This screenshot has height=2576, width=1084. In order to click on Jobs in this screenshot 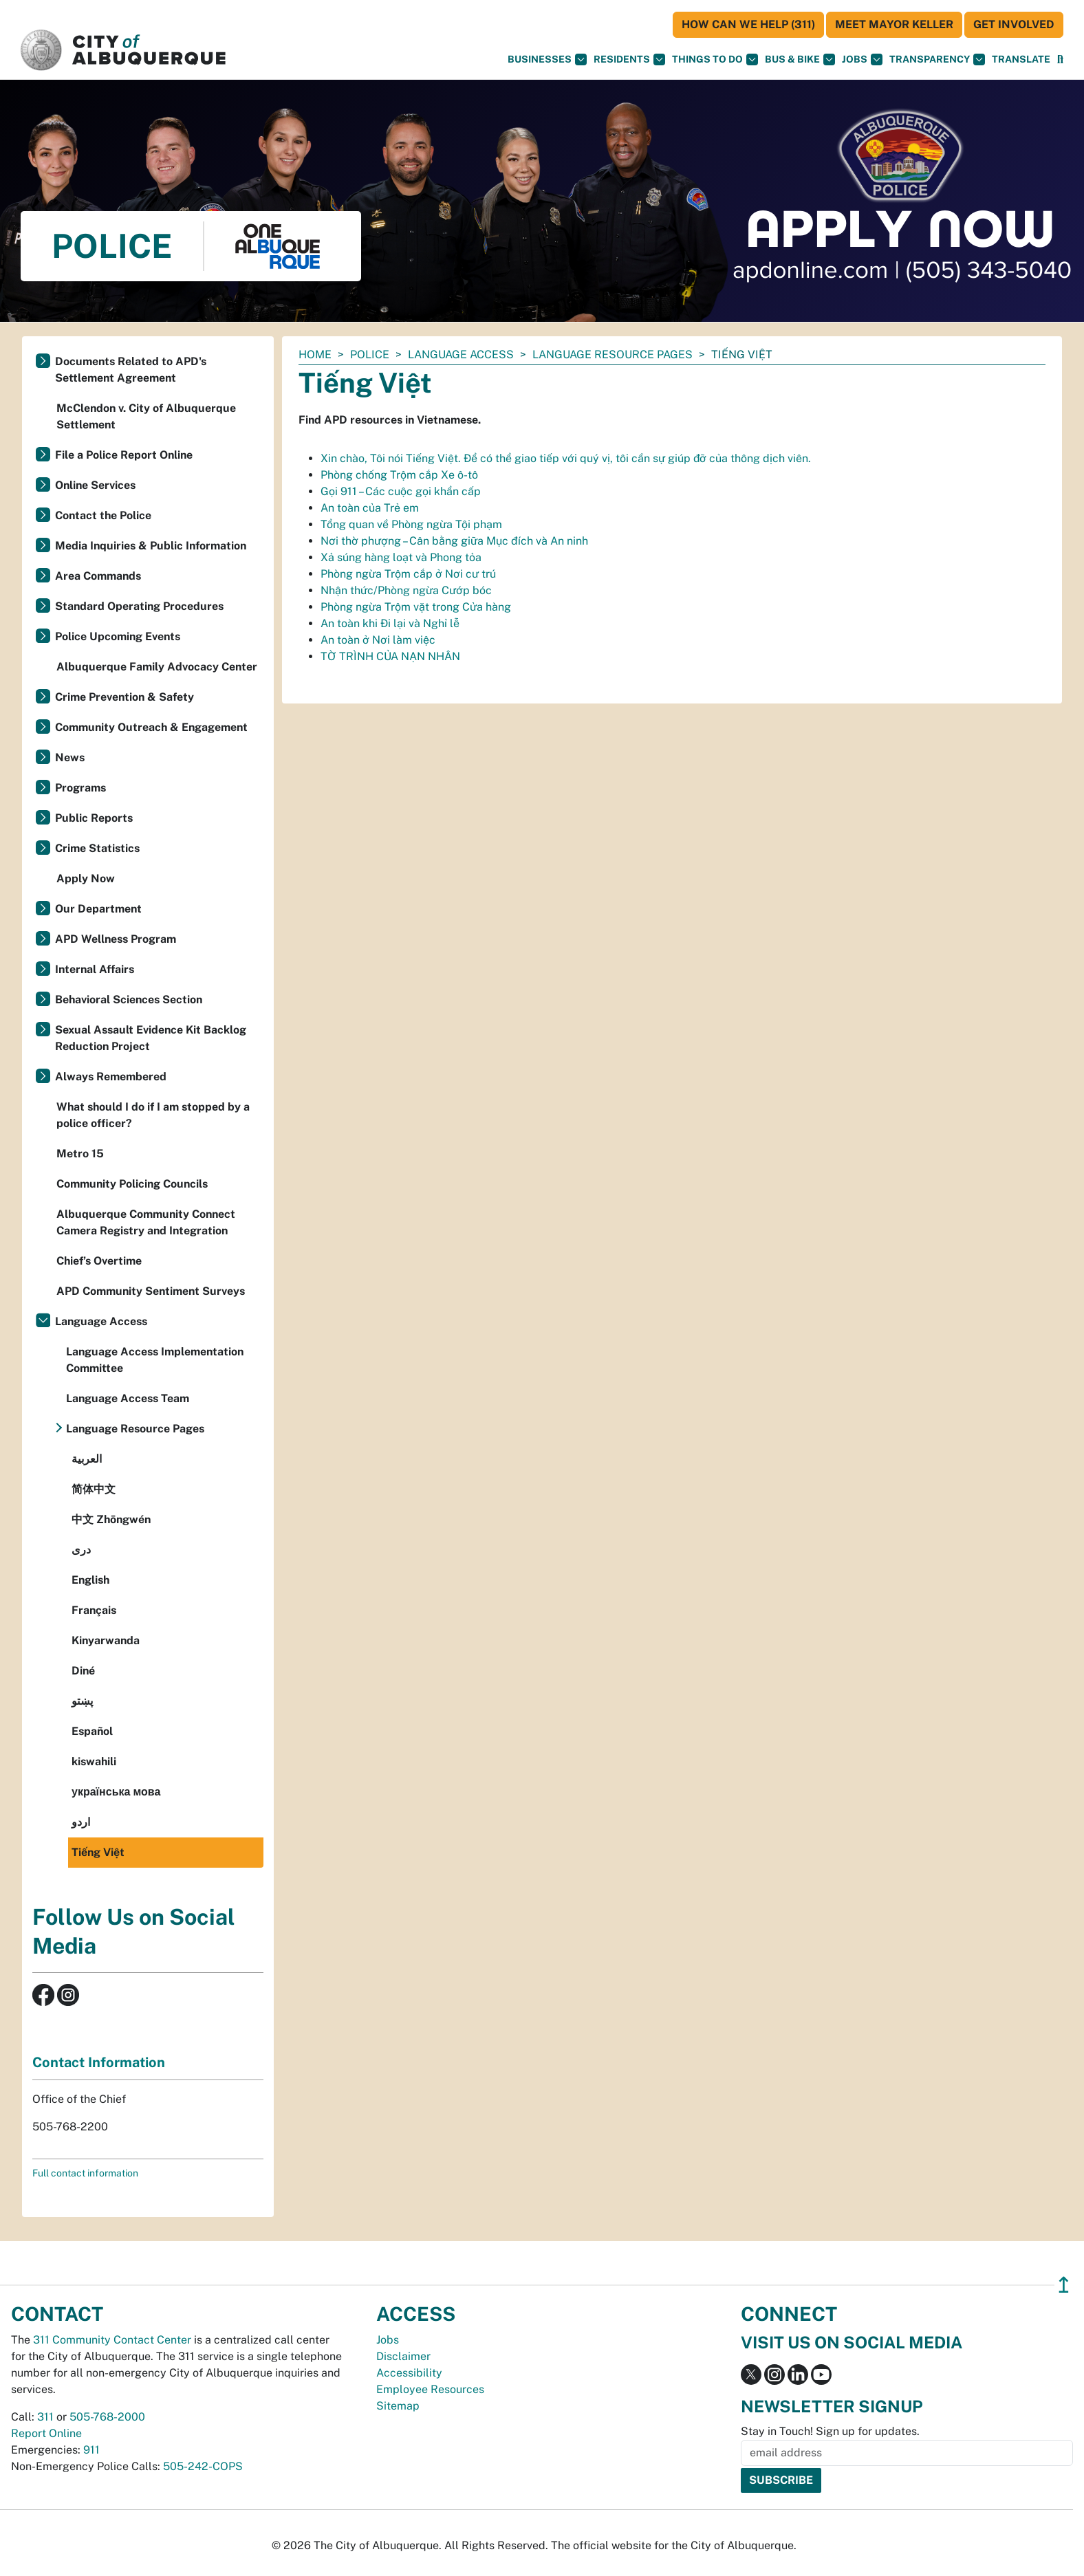, I will do `click(862, 59)`.